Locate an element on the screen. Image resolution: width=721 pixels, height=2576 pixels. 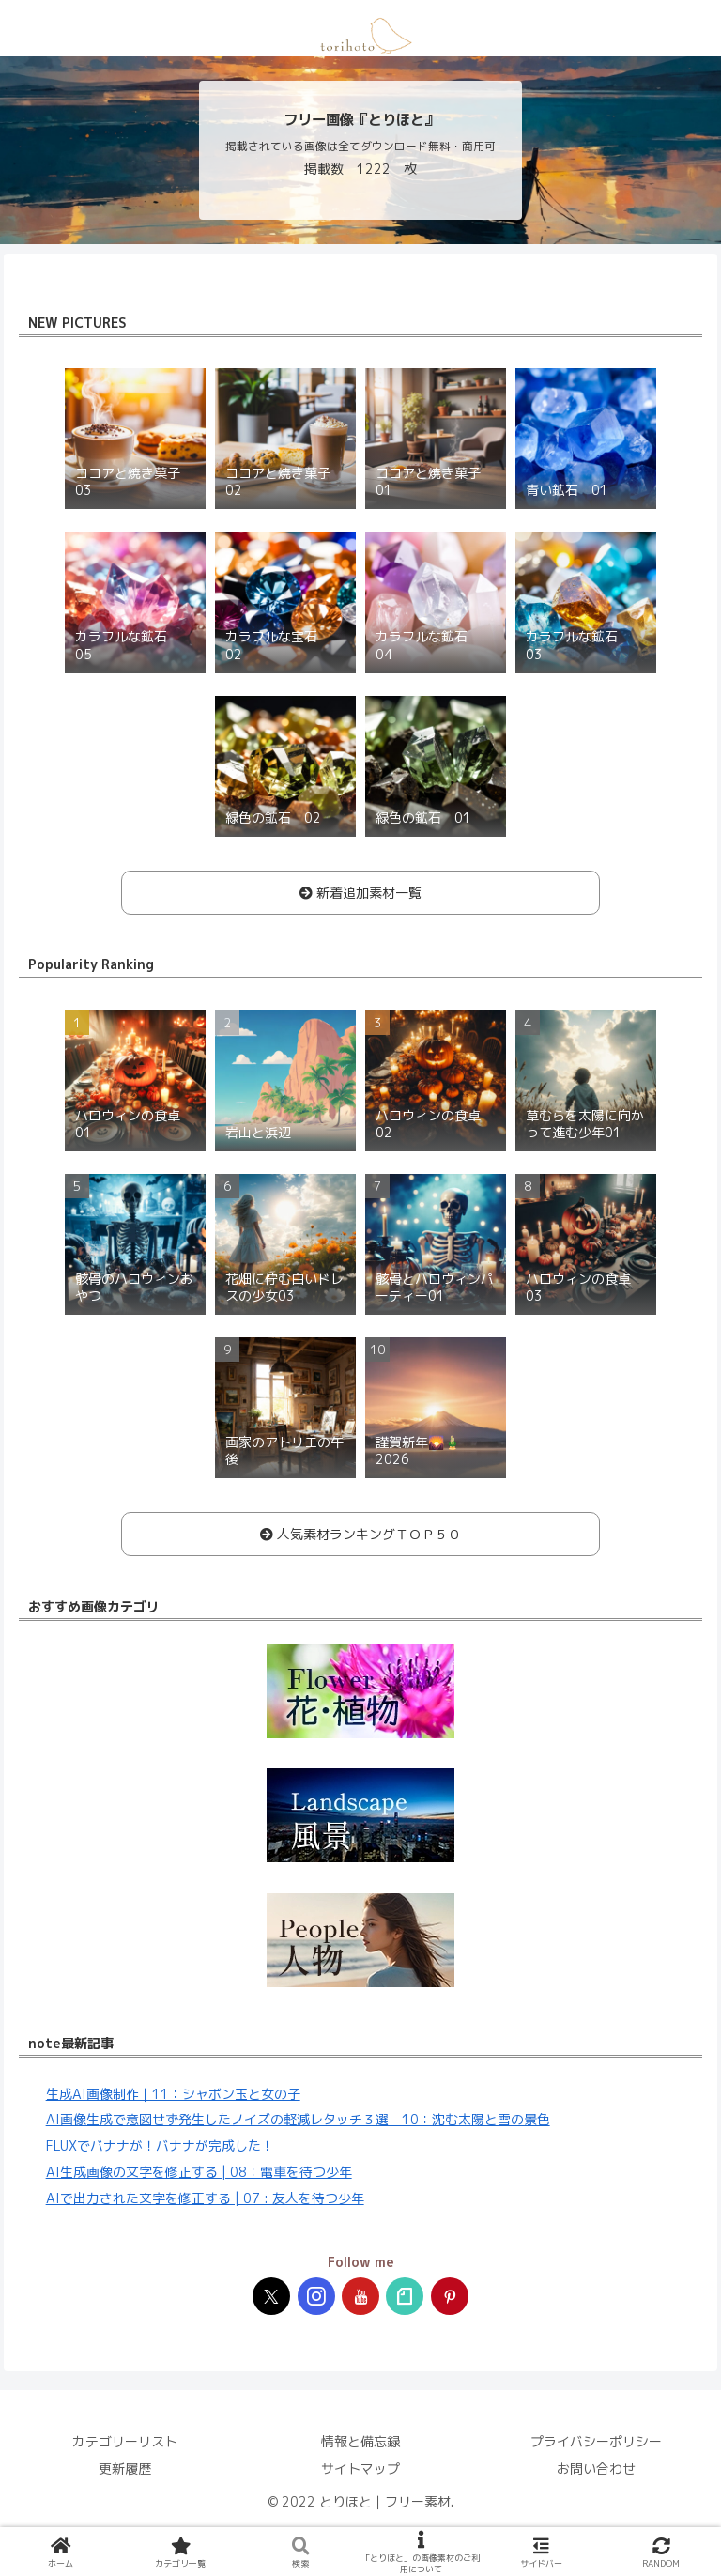
AI生成画像の文字を修正する | 08：電車を待つ少年 is located at coordinates (199, 2172).